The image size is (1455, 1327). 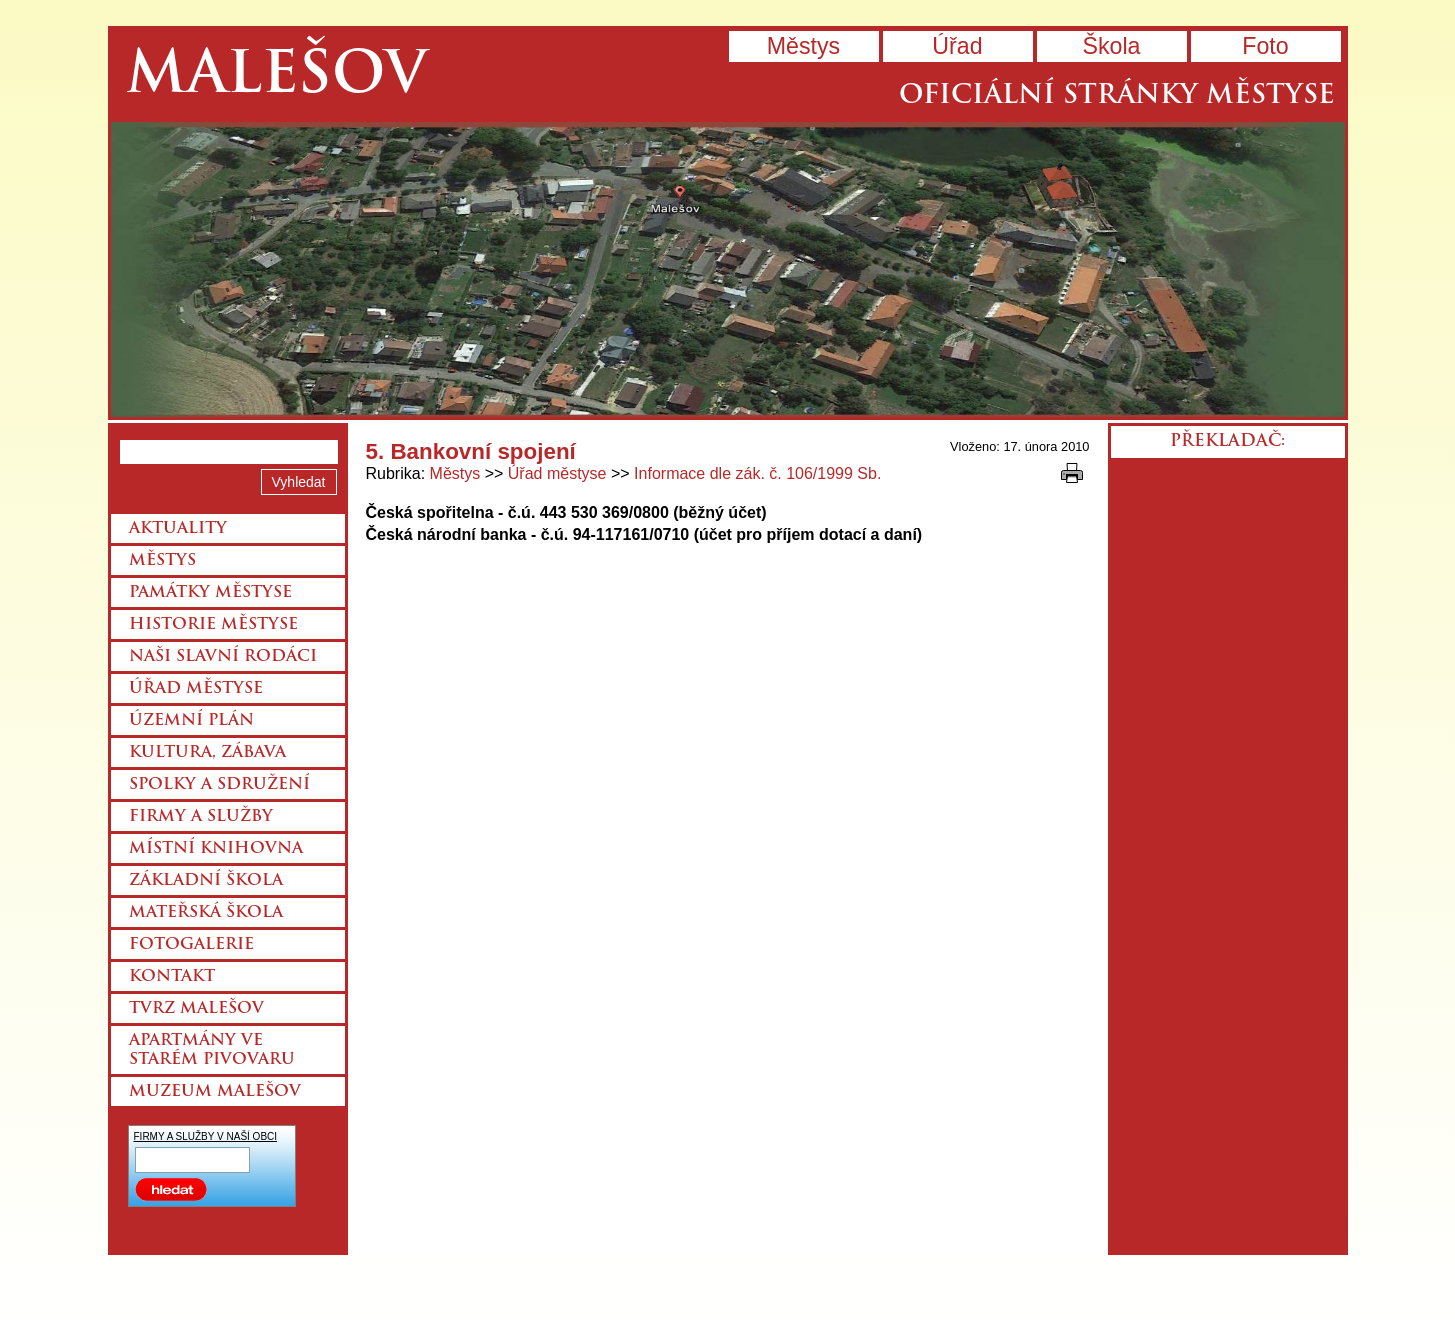 What do you see at coordinates (213, 625) in the screenshot?
I see `Historie městyse` at bounding box center [213, 625].